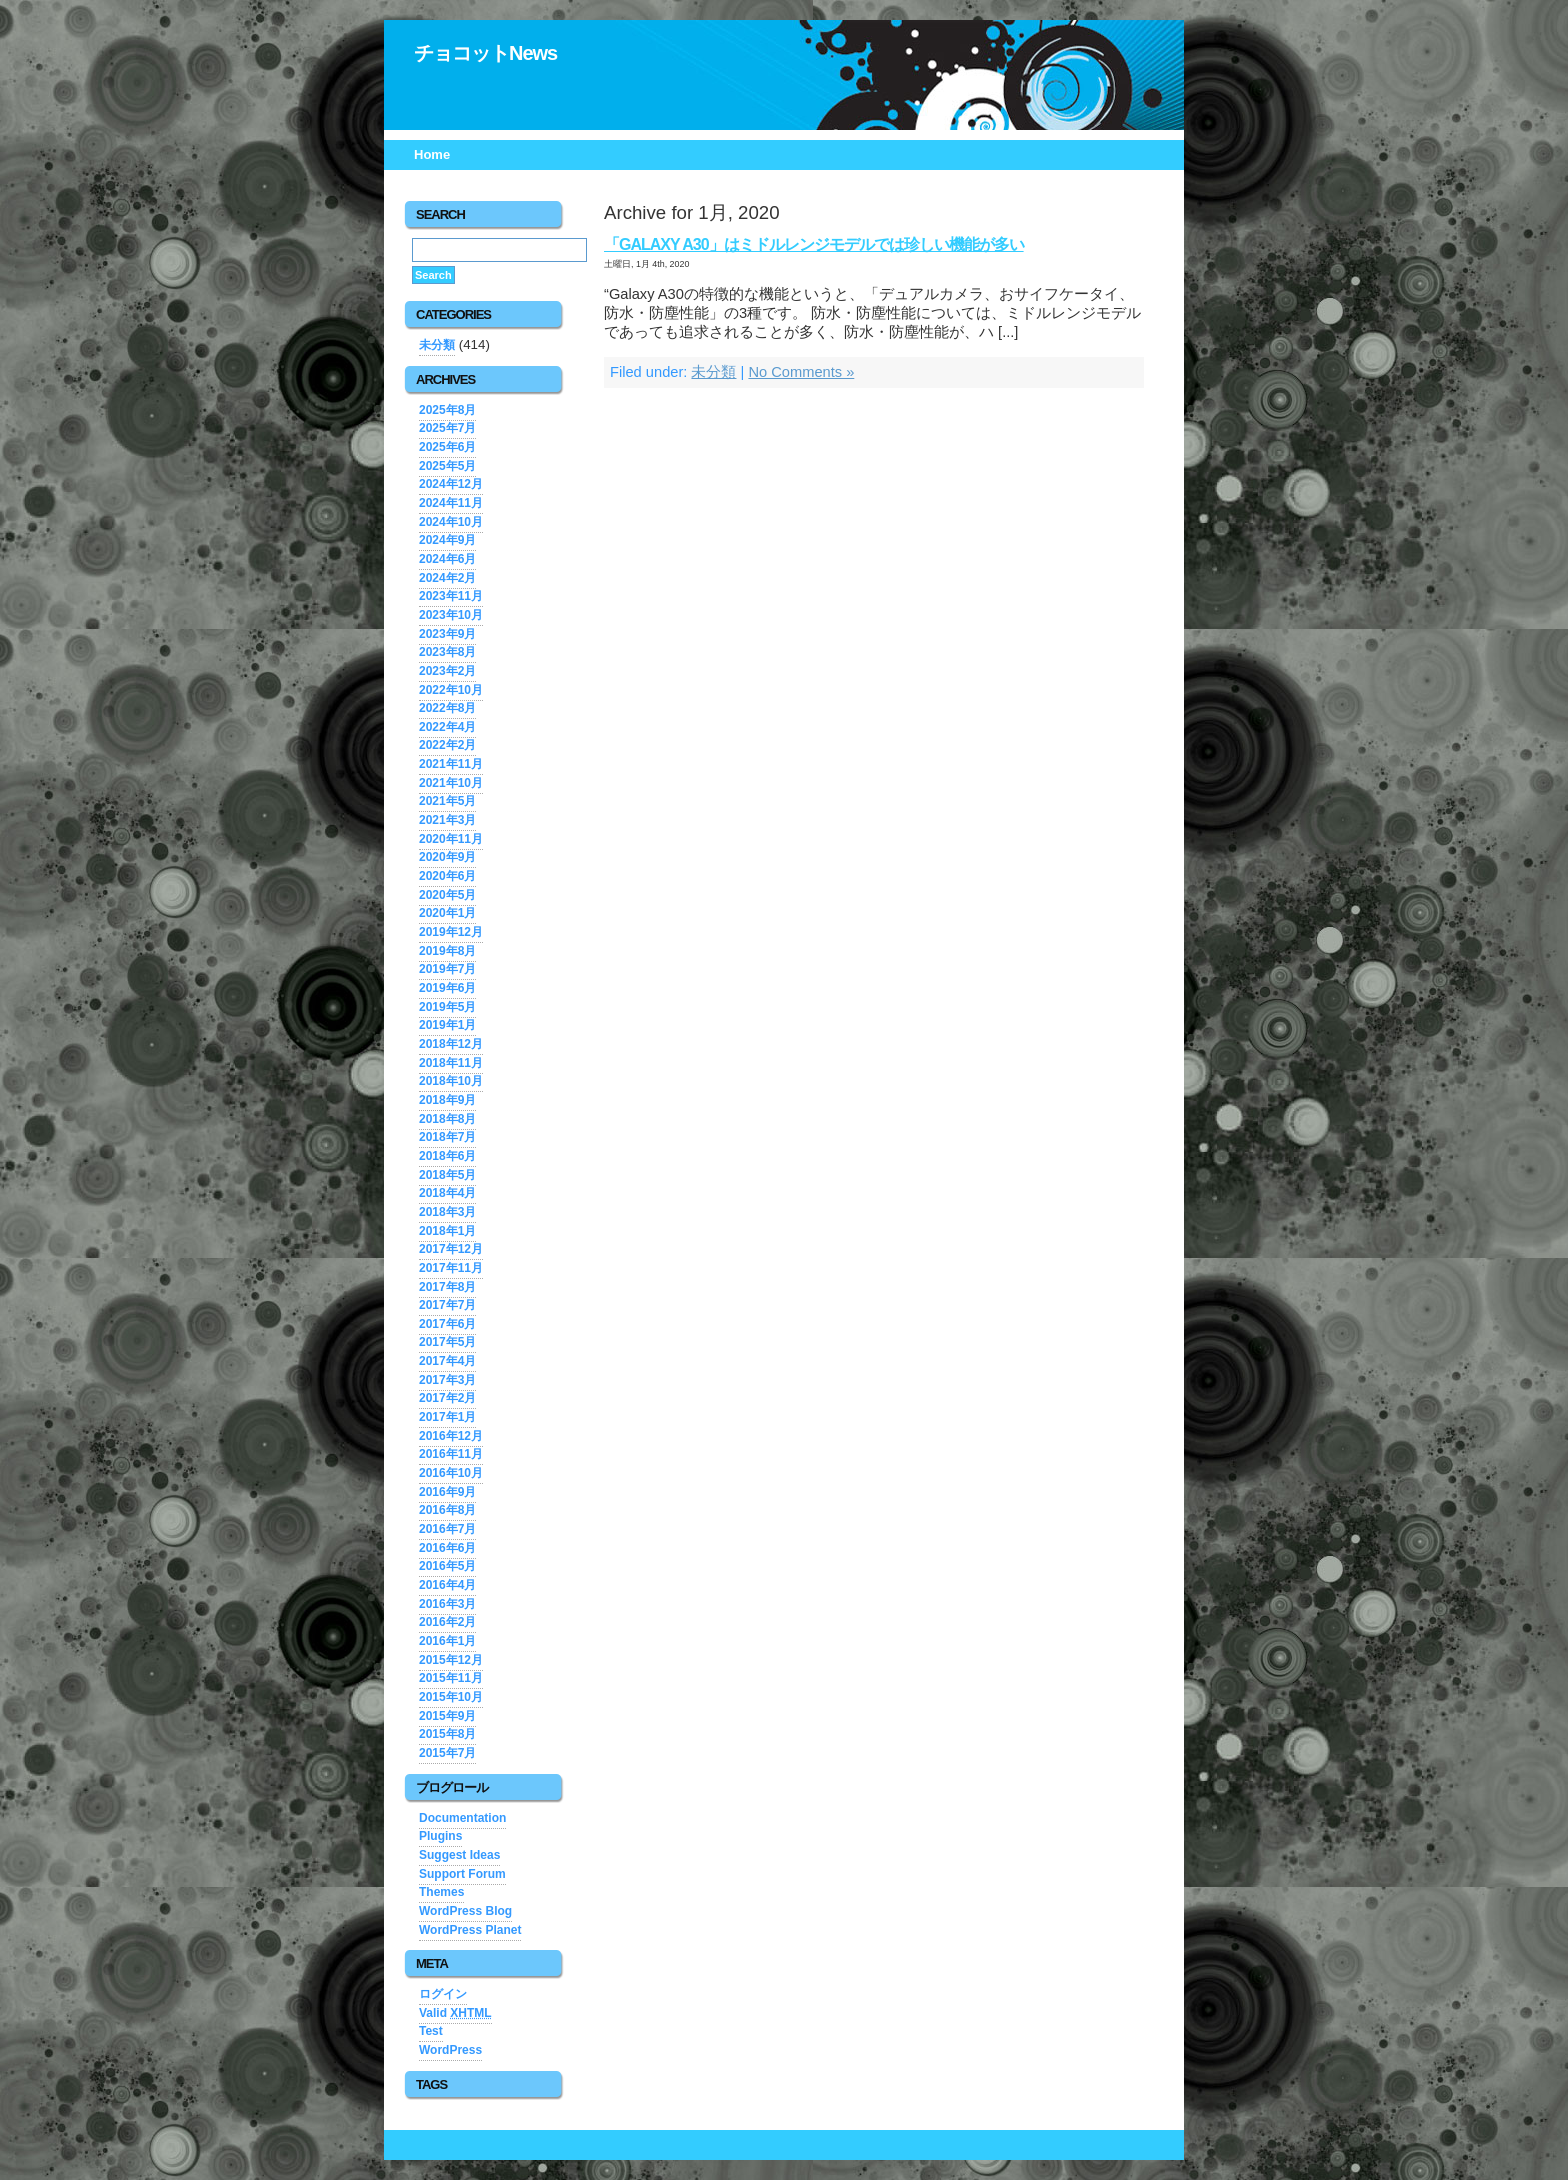  Describe the element at coordinates (447, 820) in the screenshot. I see `2021年3月` at that location.